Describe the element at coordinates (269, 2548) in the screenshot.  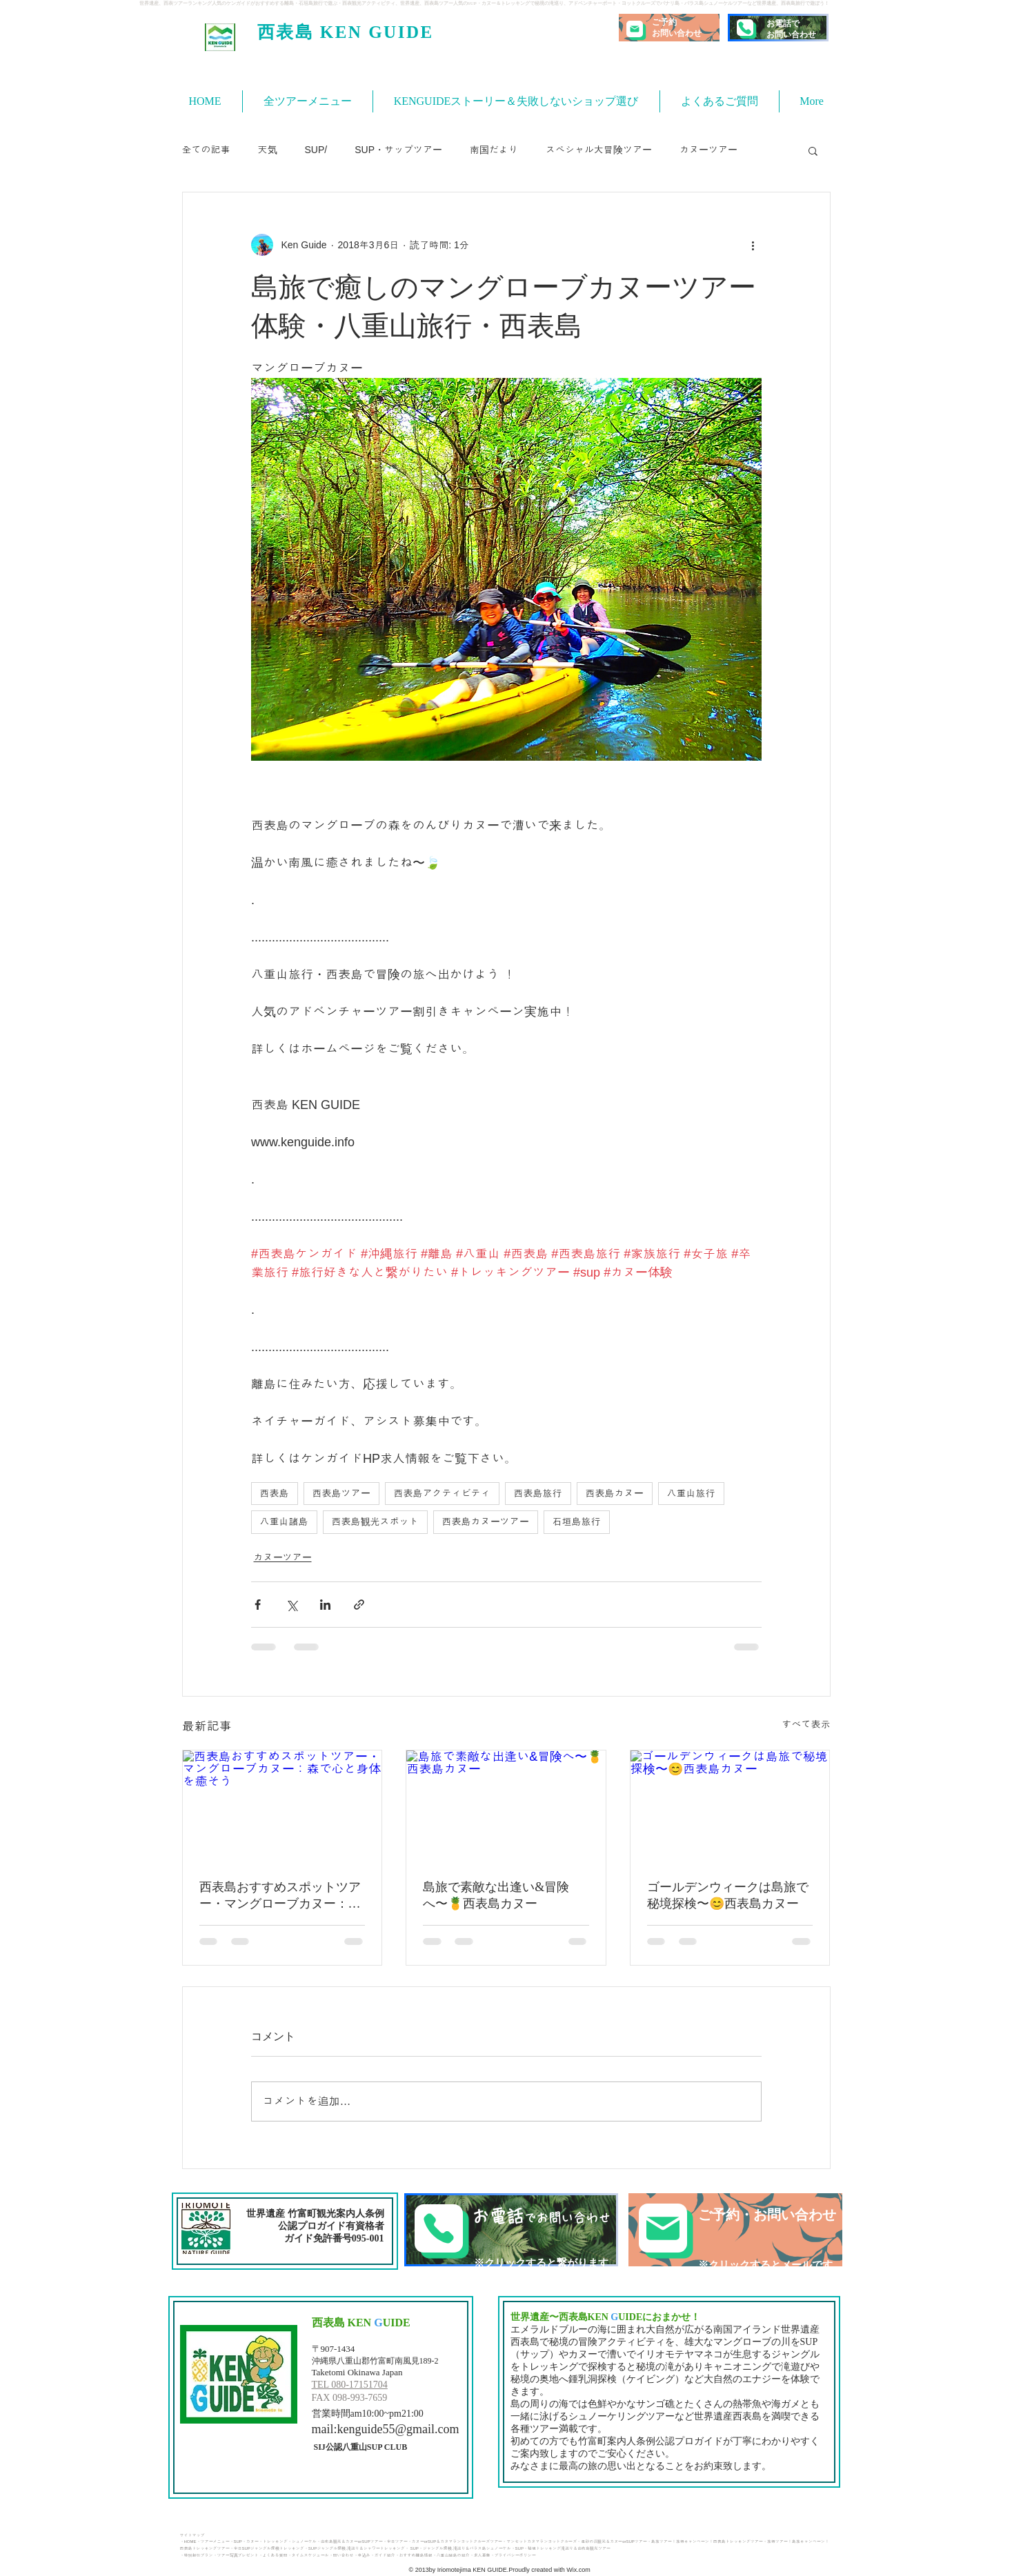
I see `半日SUPジャングル探検トレッキング` at that location.